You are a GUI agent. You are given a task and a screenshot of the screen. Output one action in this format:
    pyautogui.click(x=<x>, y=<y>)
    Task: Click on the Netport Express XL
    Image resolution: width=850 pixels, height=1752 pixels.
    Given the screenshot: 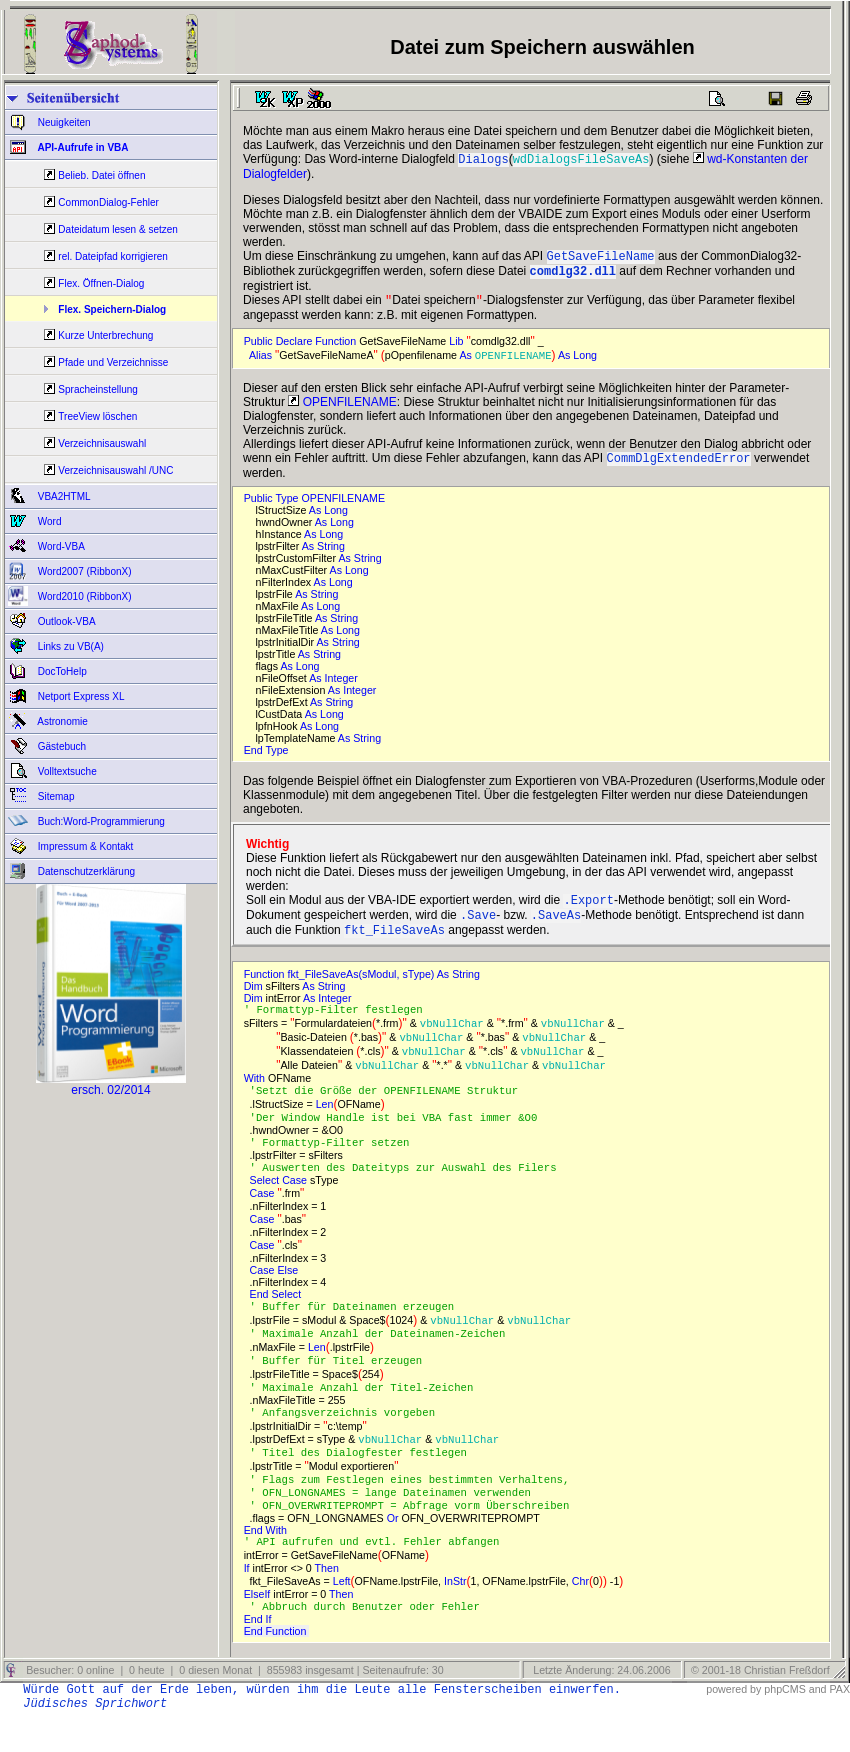 What is the action you would take?
    pyautogui.click(x=79, y=696)
    